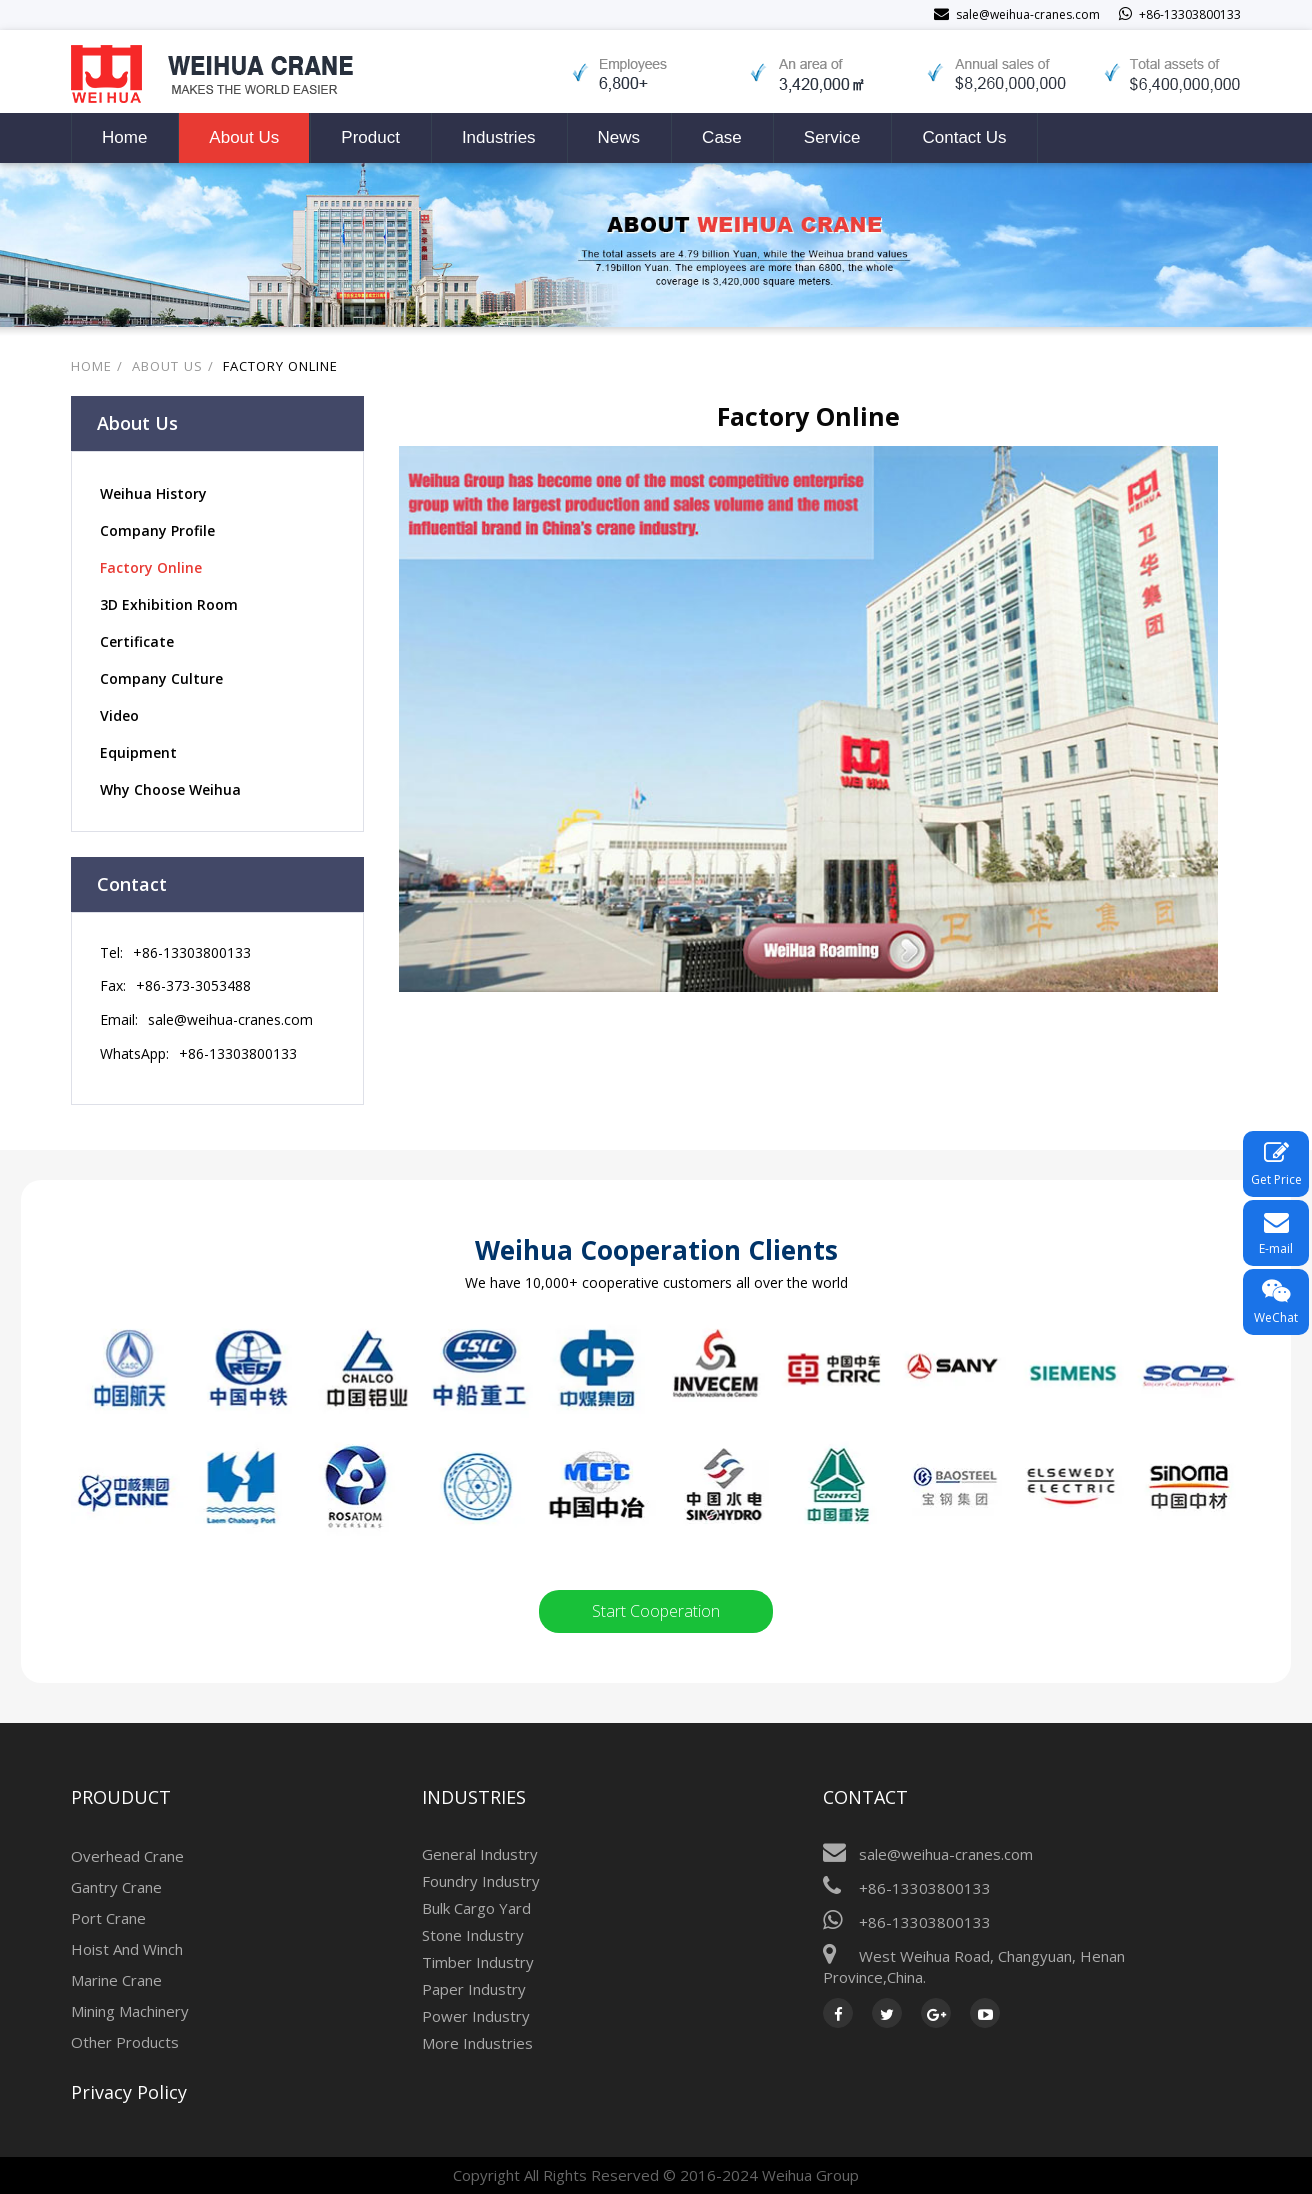 This screenshot has height=2194, width=1312. I want to click on Other Products, so click(125, 2042).